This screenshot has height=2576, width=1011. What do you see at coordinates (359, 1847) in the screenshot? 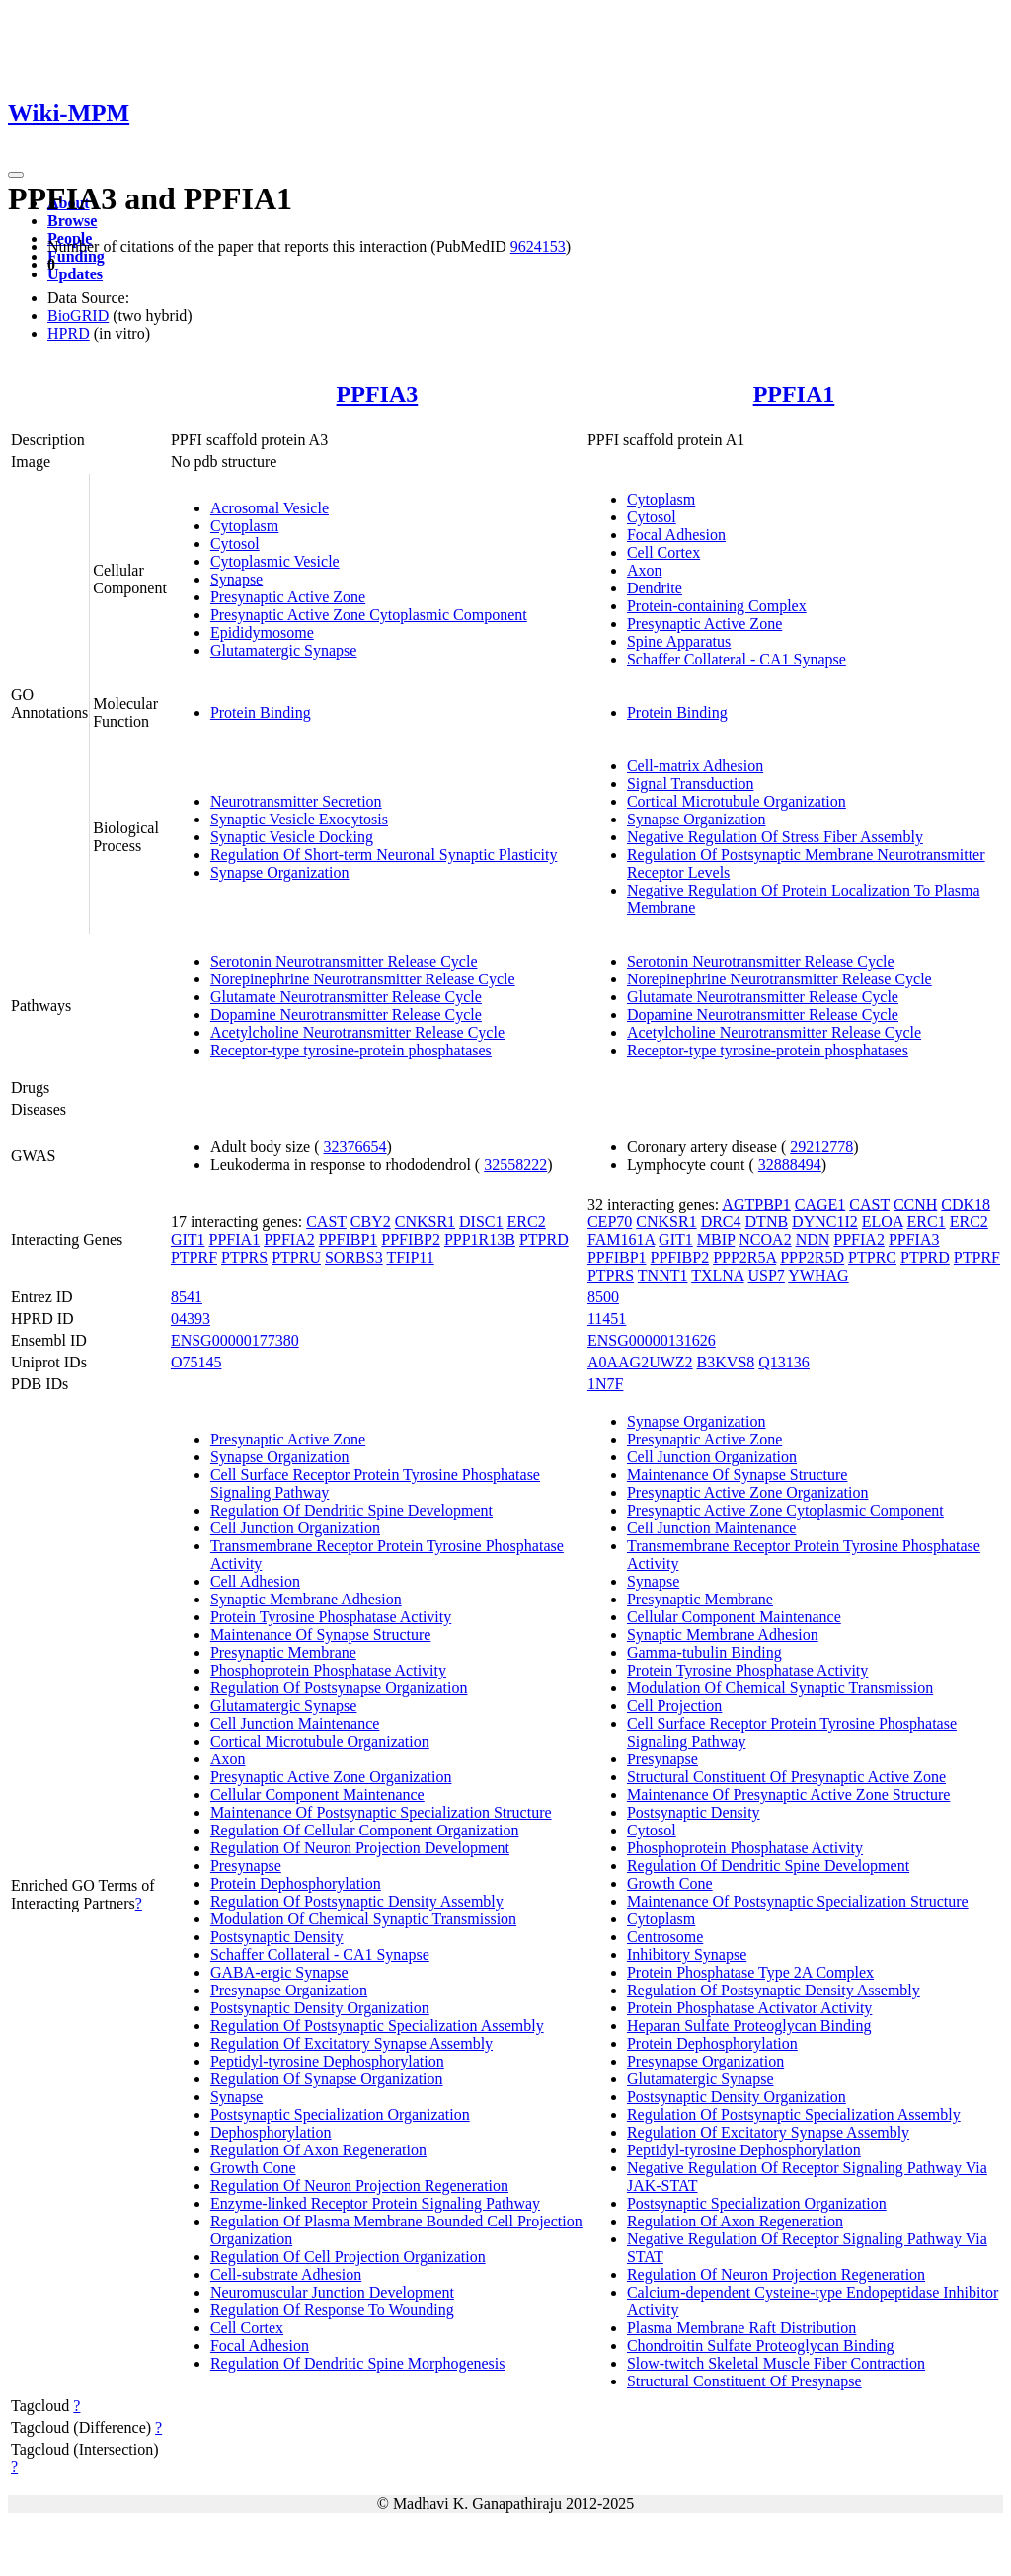
I see `Regulation Of Neuron Projection Development` at bounding box center [359, 1847].